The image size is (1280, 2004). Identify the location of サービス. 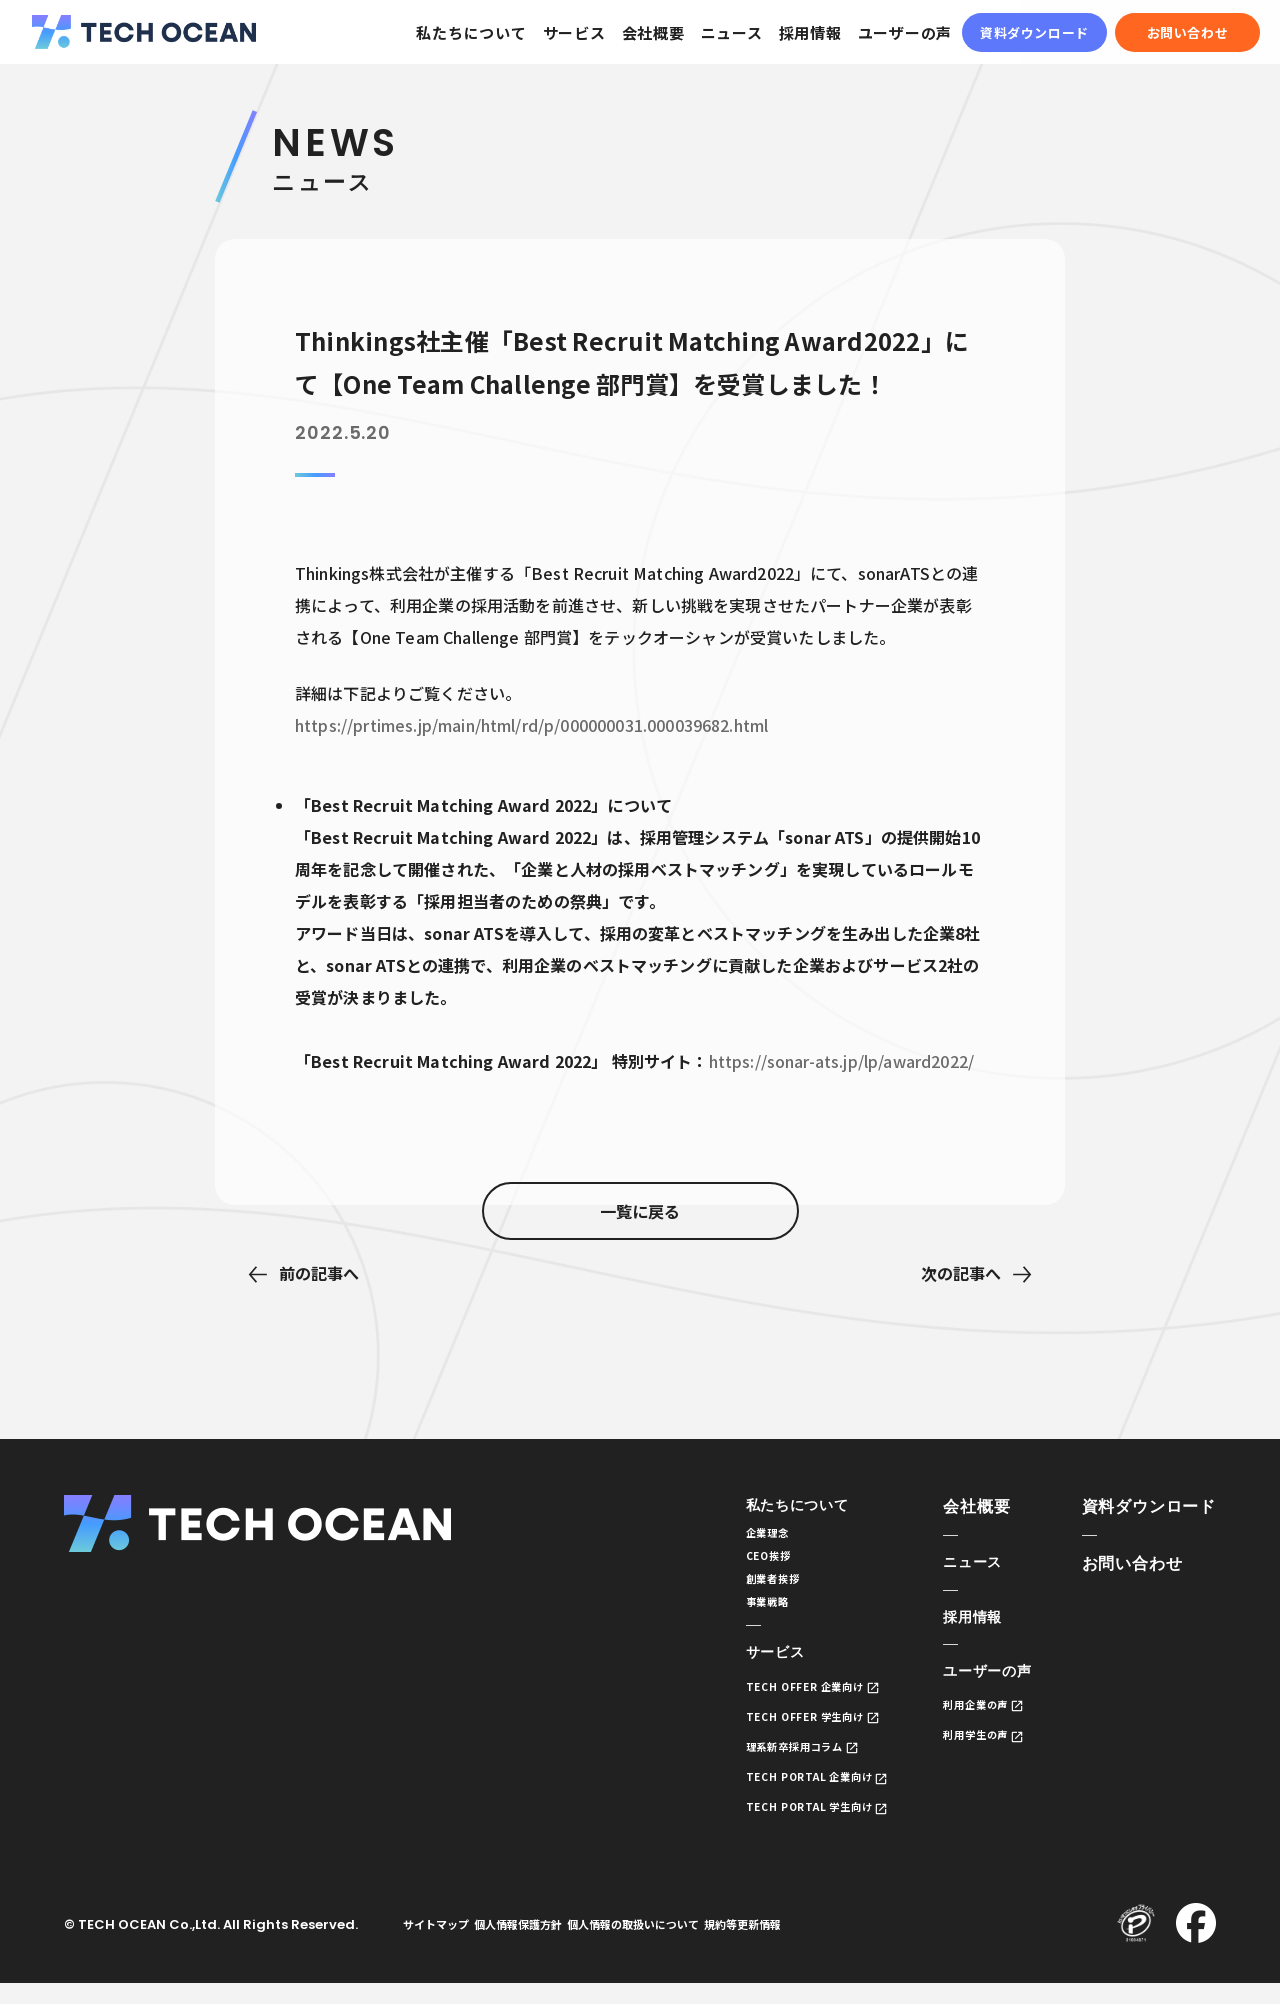
(574, 32).